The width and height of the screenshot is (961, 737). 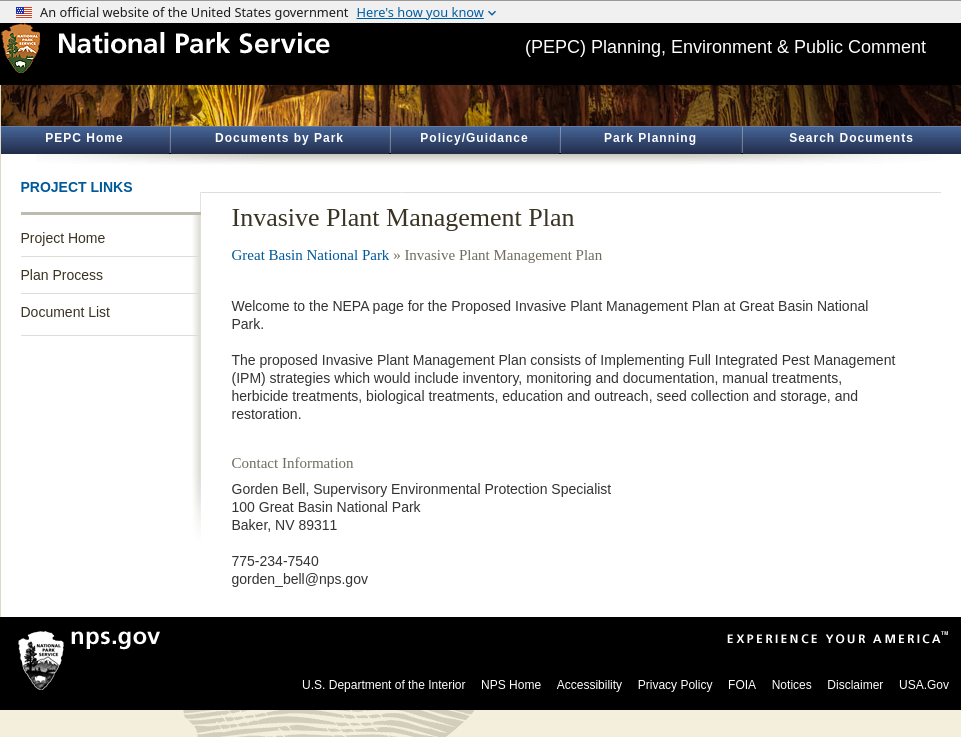 I want to click on Accessibility, so click(x=589, y=685).